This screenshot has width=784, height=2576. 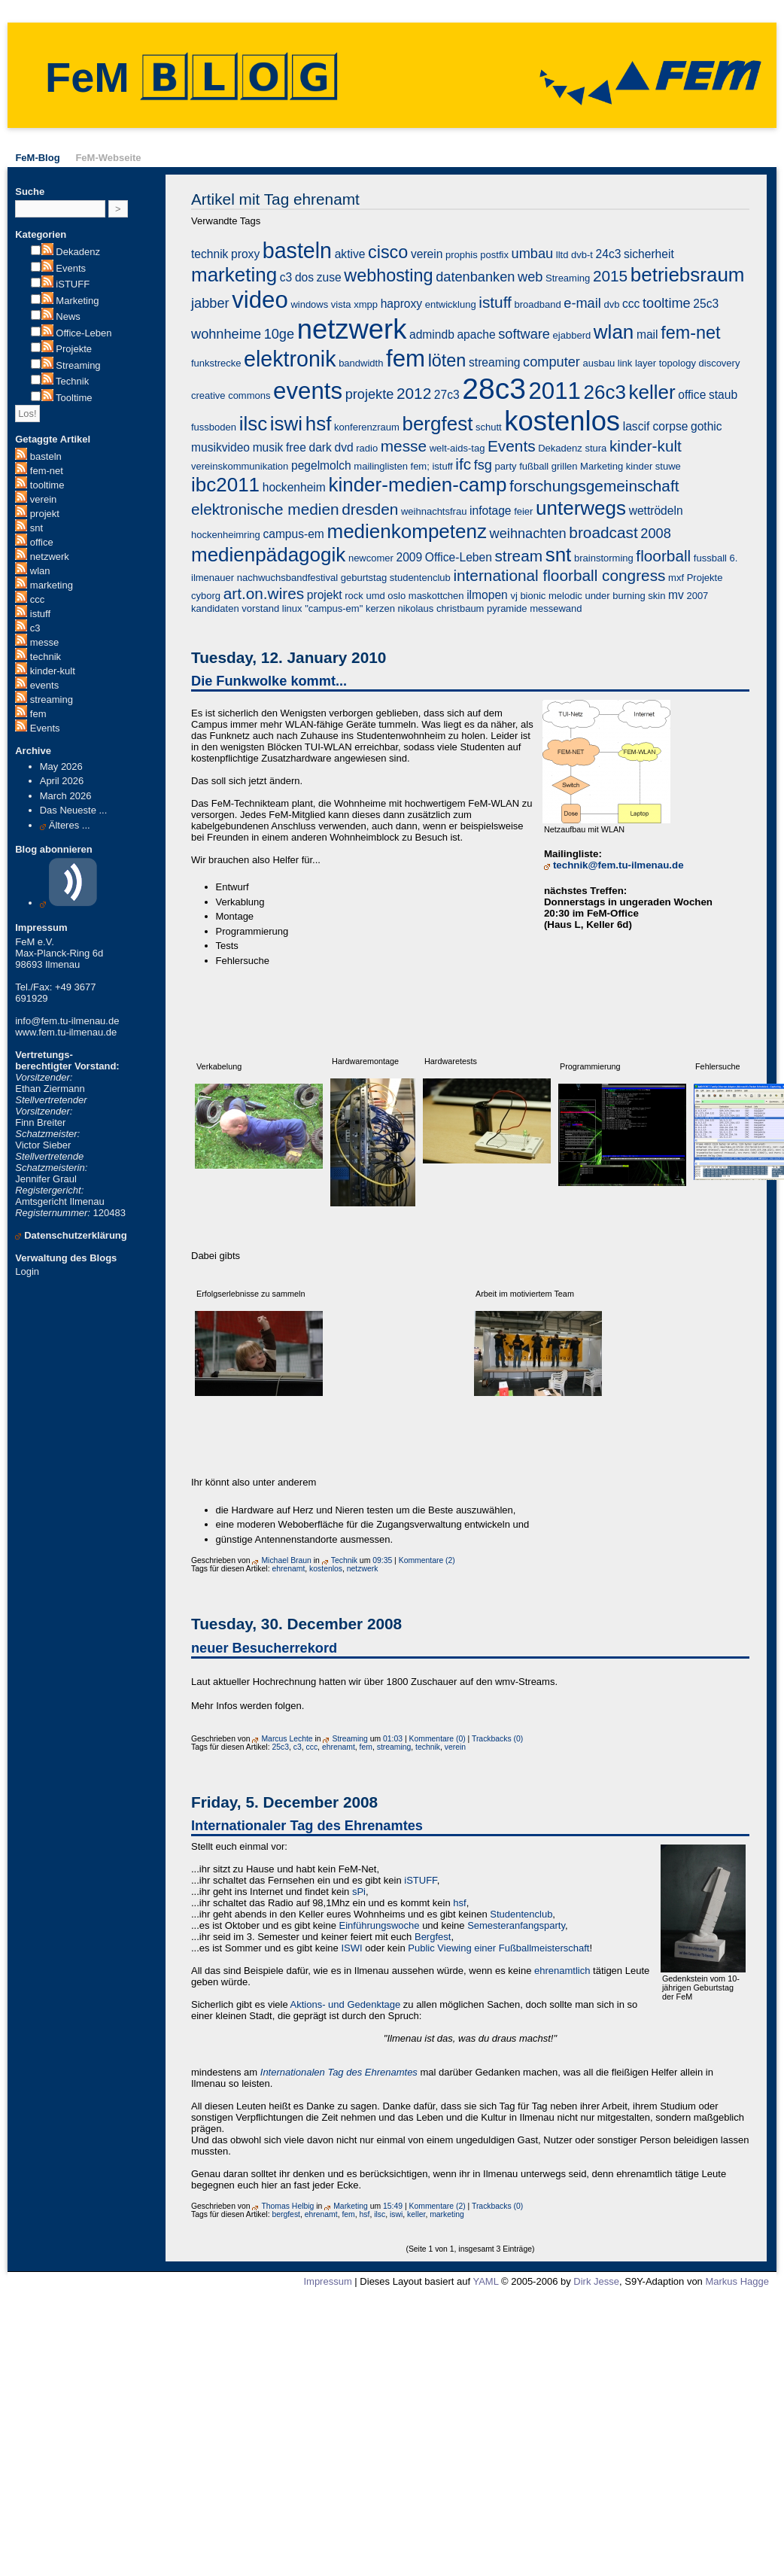 I want to click on brainstorming, so click(x=604, y=558).